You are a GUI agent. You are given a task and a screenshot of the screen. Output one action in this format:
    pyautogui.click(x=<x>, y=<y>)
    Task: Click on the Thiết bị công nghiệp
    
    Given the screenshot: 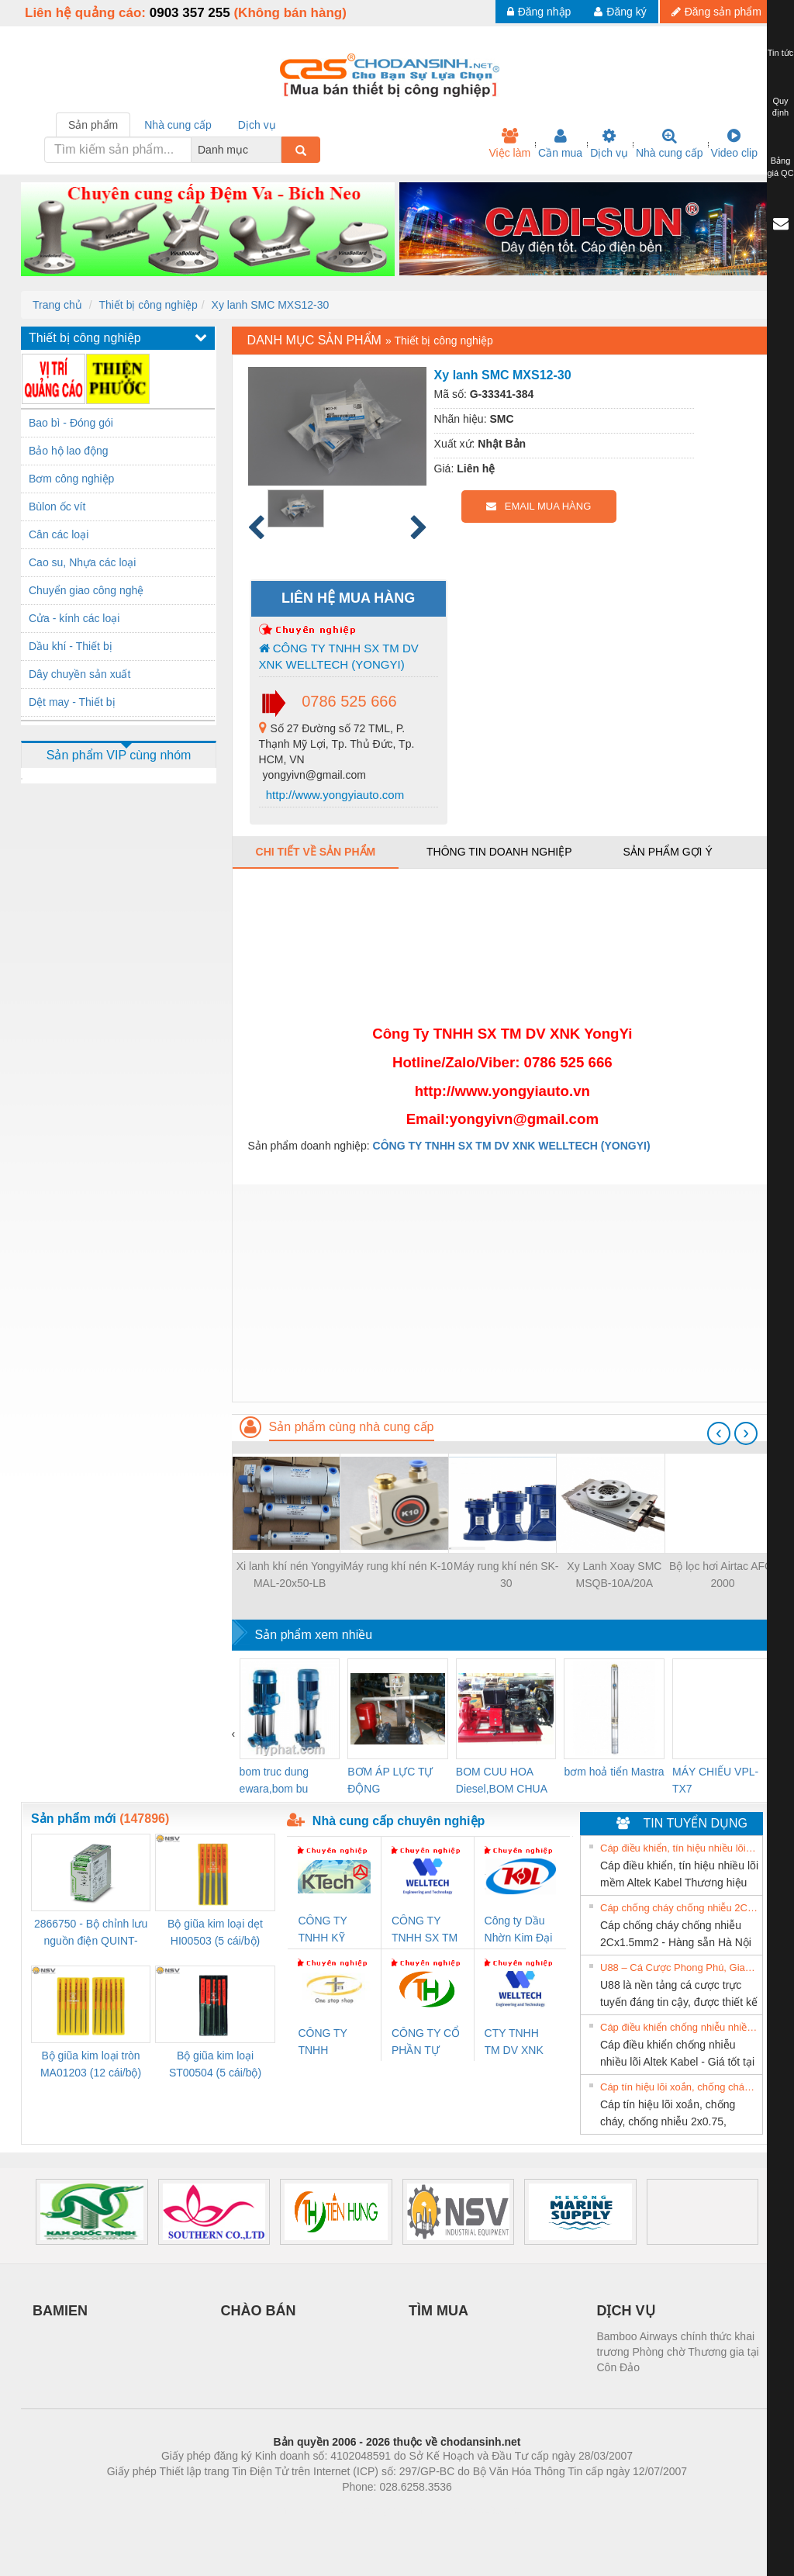 What is the action you would take?
    pyautogui.click(x=147, y=305)
    